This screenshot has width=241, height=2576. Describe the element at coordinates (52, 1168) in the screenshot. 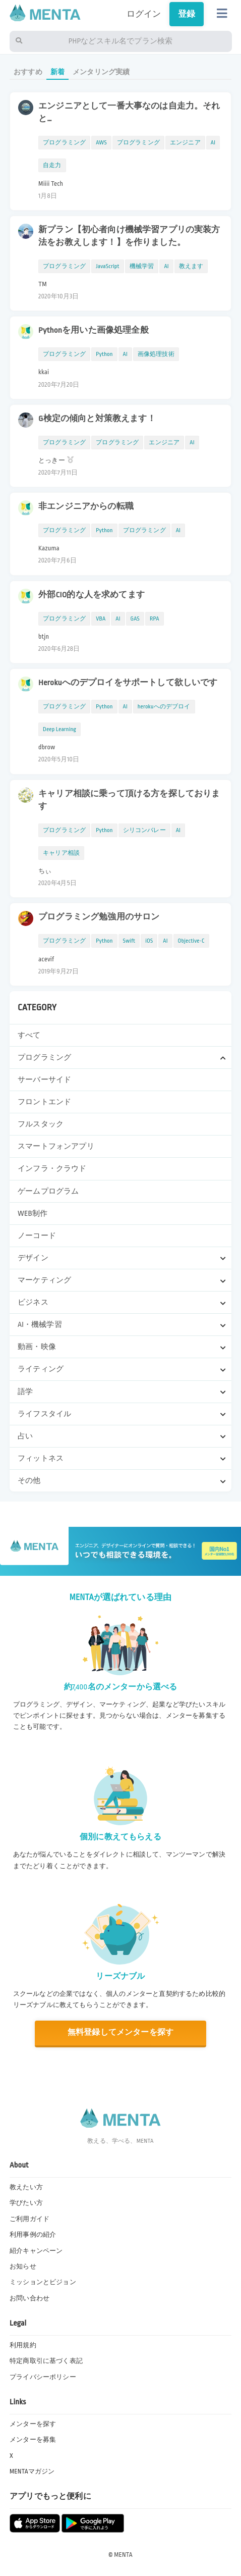

I see `インフラ・クラウド` at that location.